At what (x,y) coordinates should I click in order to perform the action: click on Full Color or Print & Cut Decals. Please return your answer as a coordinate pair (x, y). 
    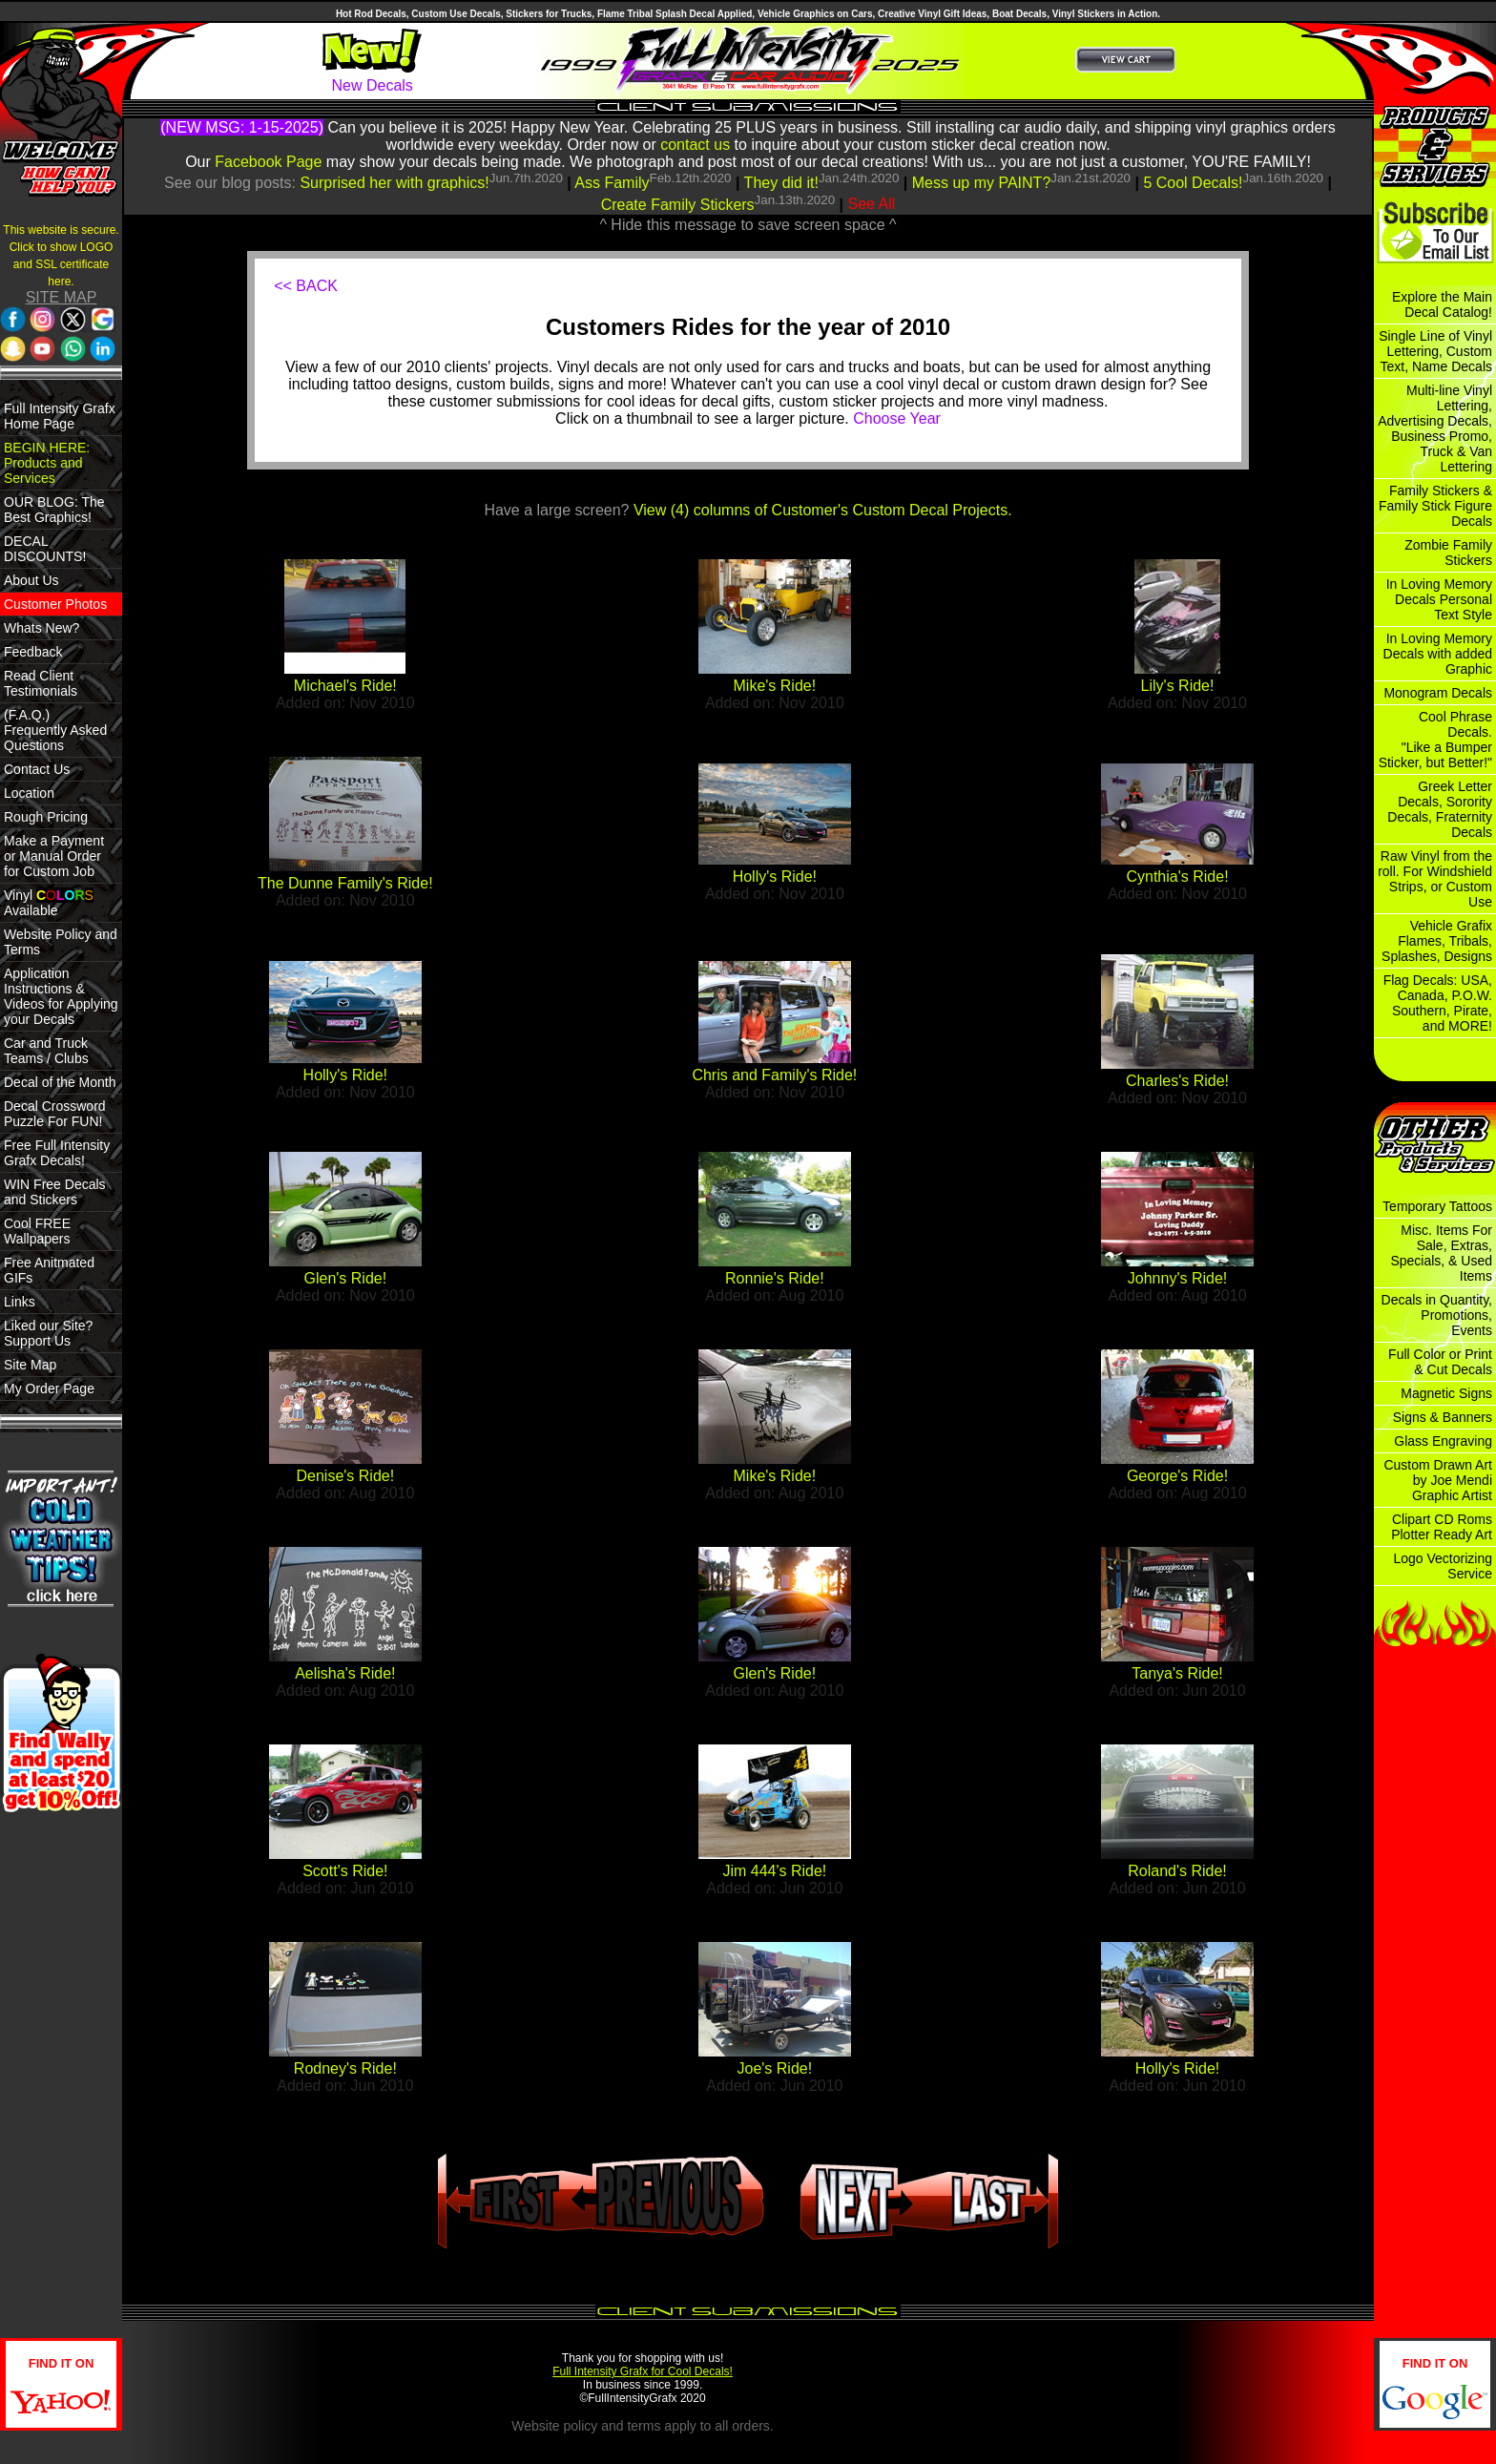
    Looking at the image, I should click on (1440, 1362).